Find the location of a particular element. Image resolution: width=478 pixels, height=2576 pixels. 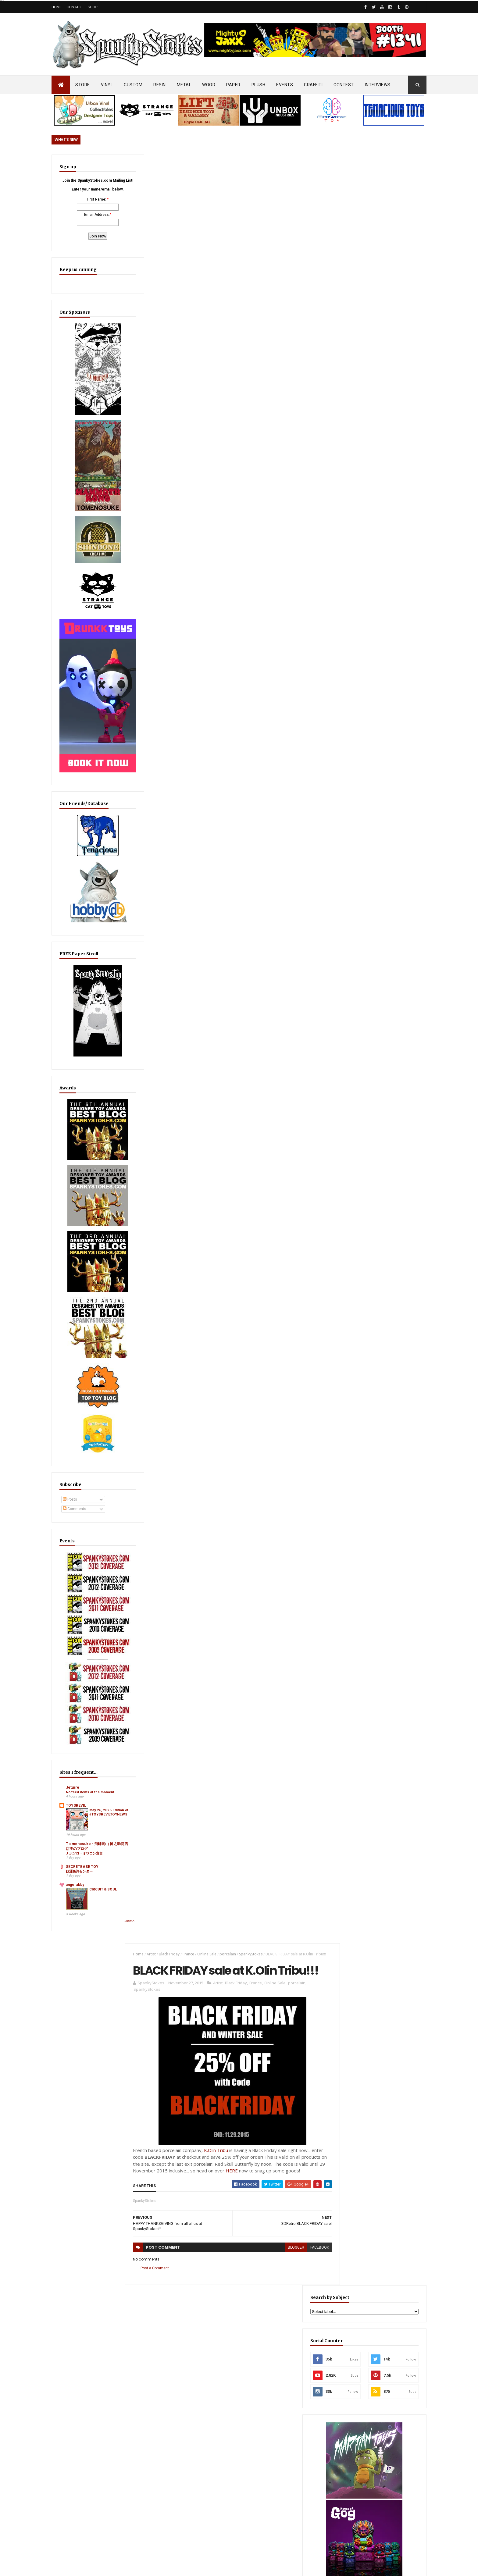

EwinRacing gaming chairs is located at coordinates (379, 983).